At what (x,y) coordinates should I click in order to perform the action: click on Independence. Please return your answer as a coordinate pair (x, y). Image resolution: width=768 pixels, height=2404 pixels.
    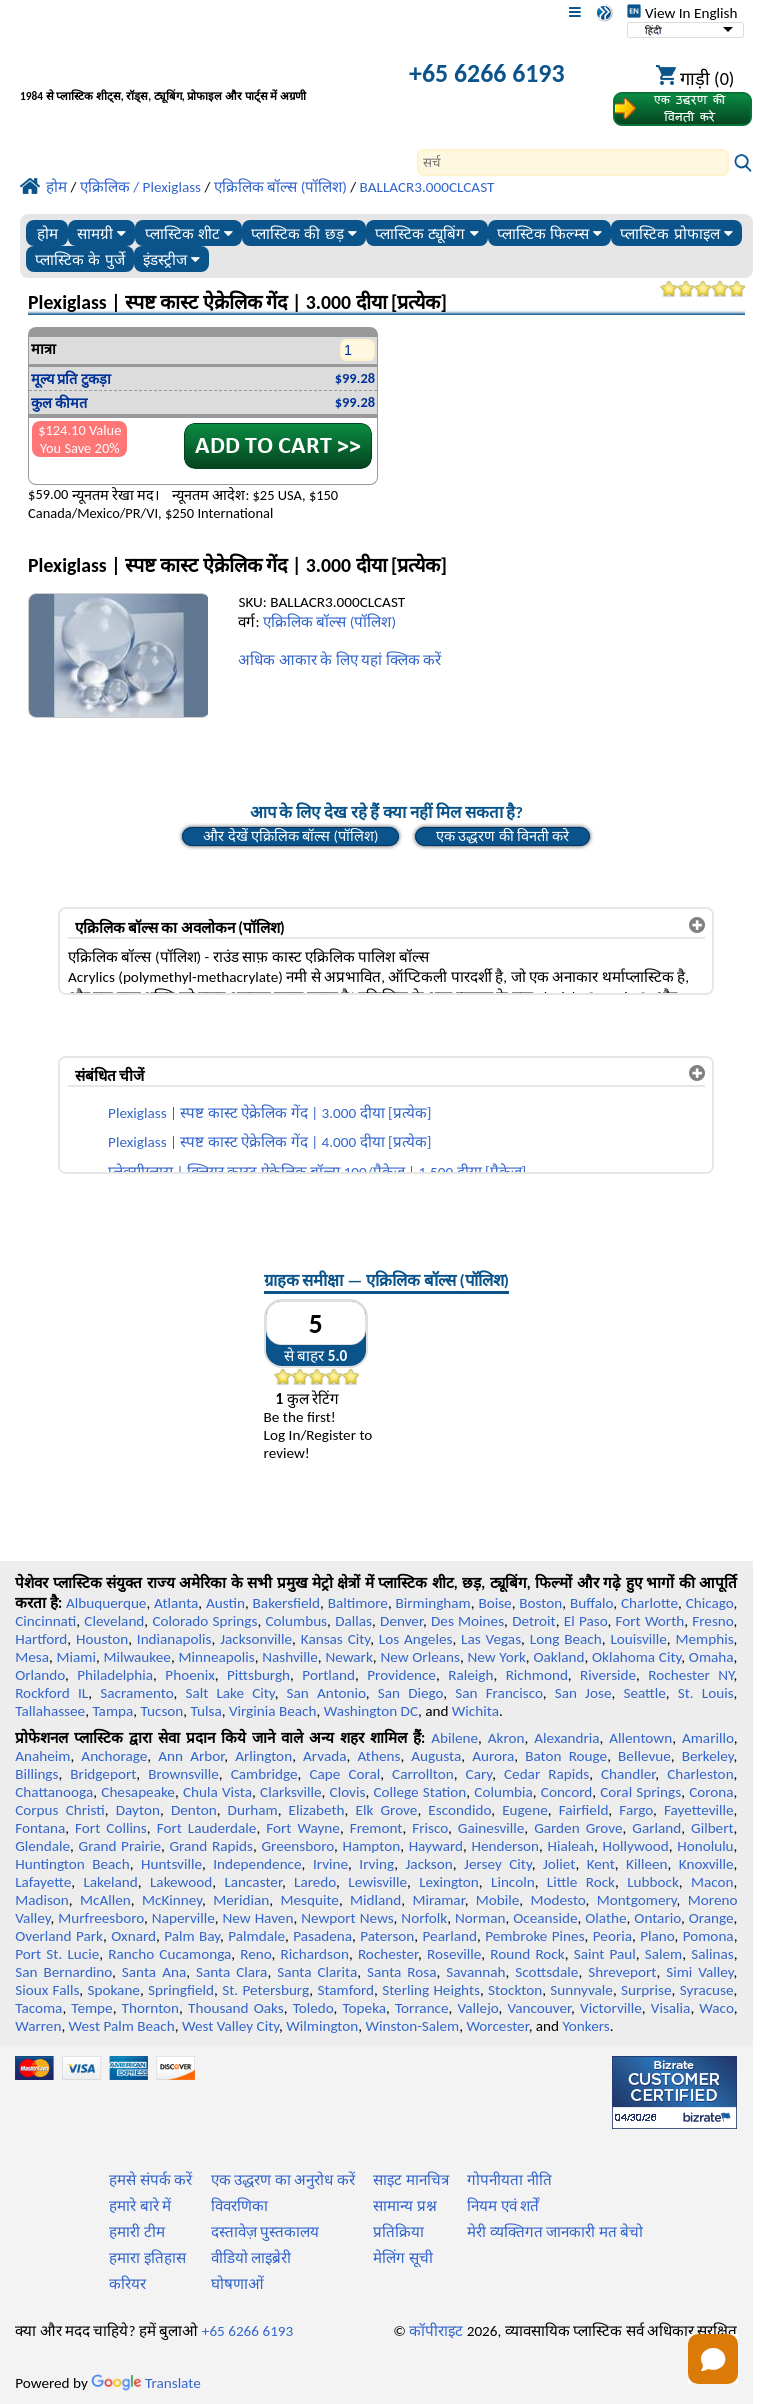
    Looking at the image, I should click on (257, 1864).